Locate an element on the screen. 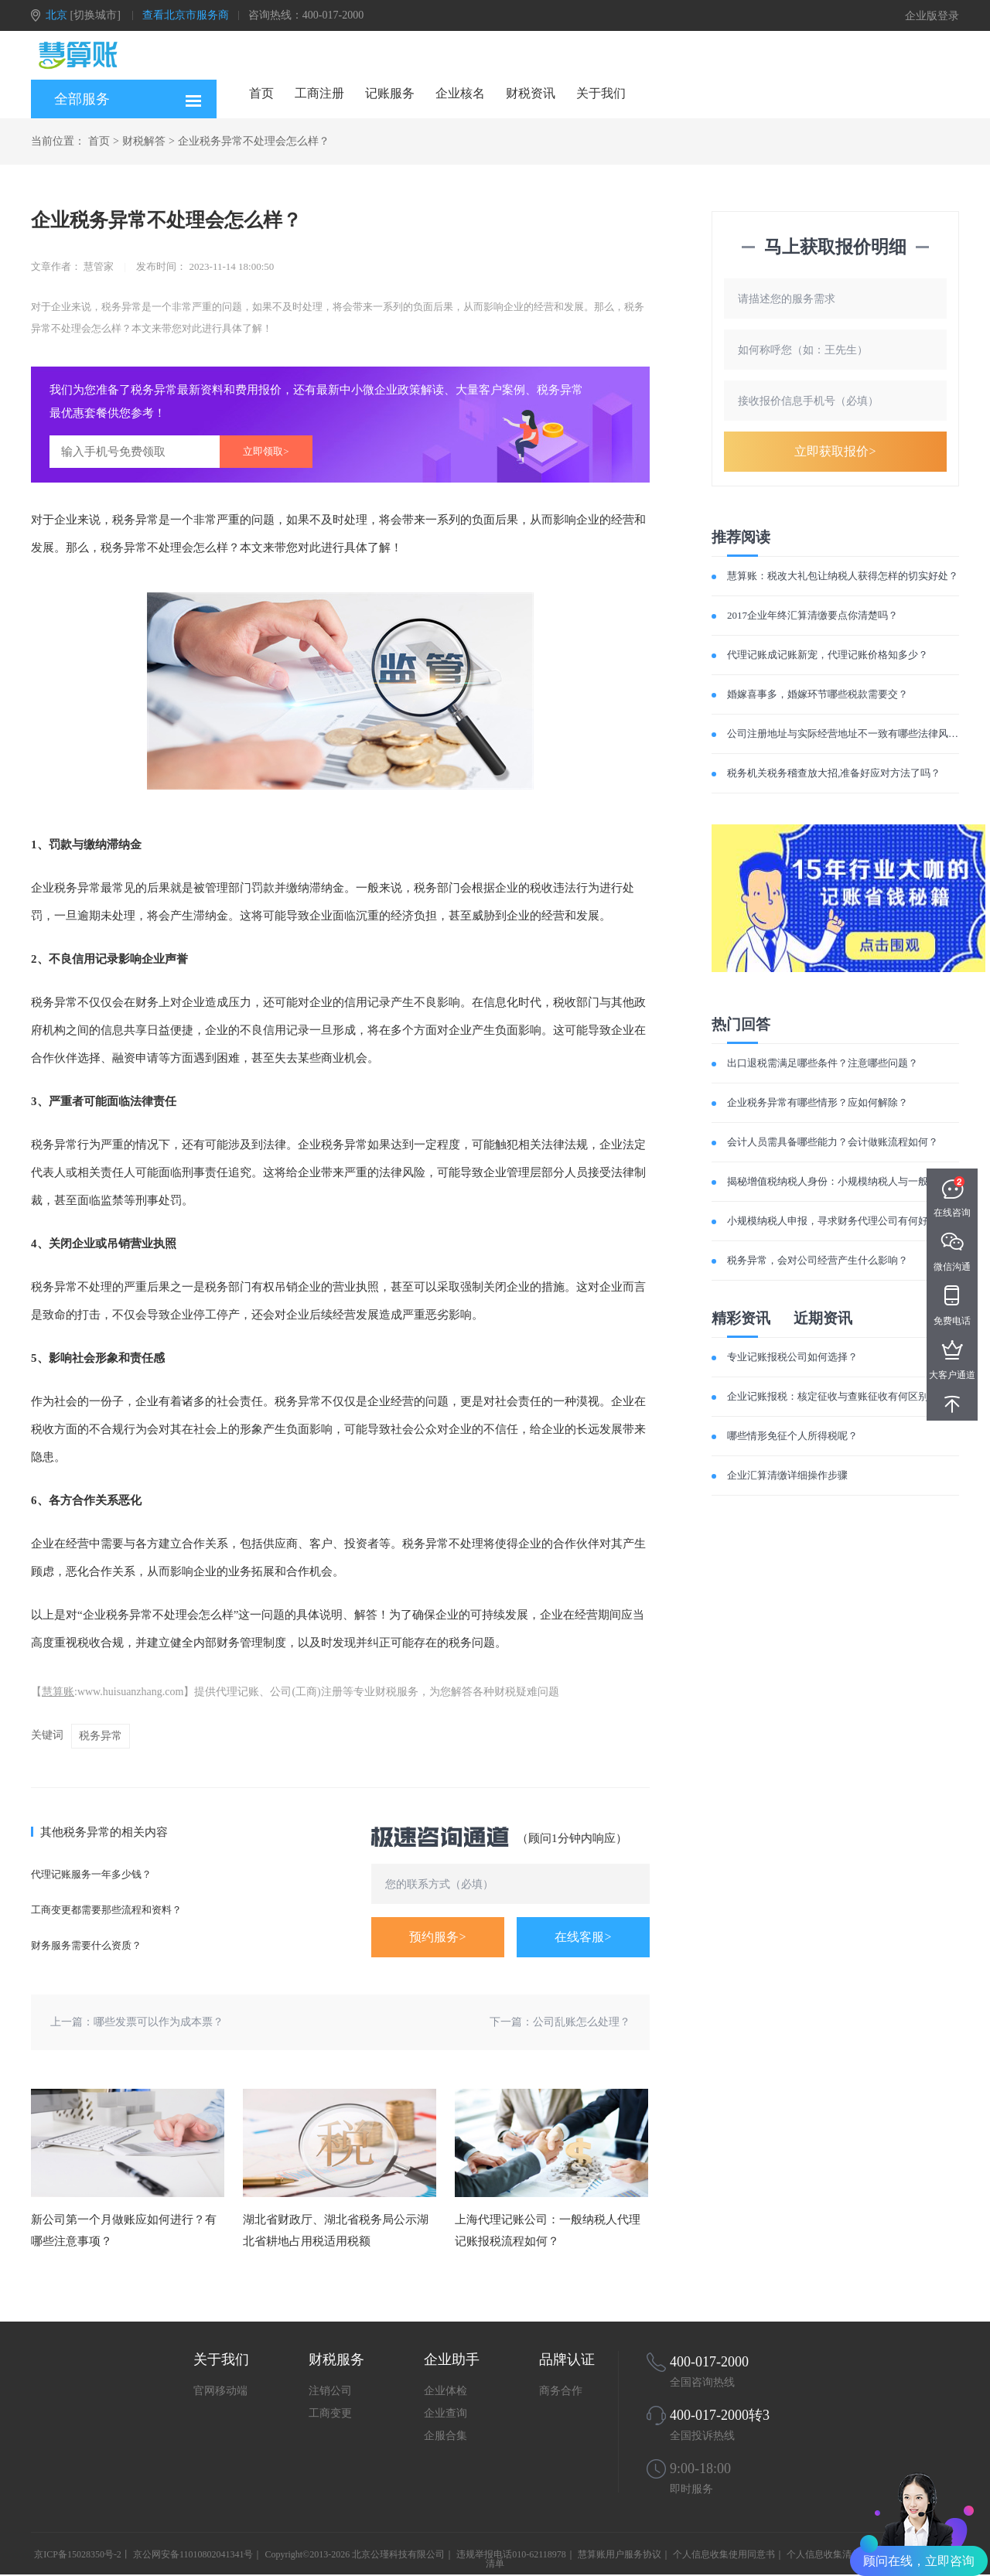 The image size is (990, 2576). 关于我们 is located at coordinates (601, 93).